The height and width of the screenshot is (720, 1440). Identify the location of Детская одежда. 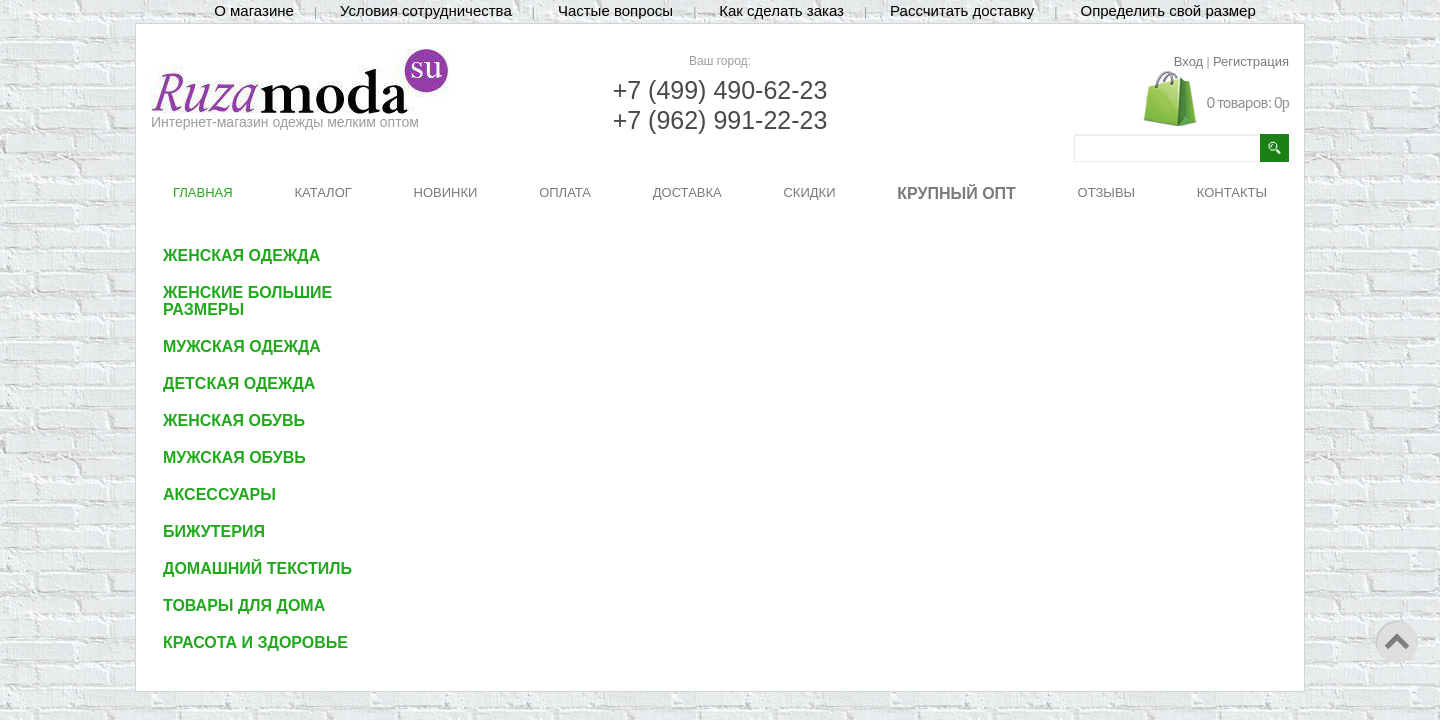
(239, 383).